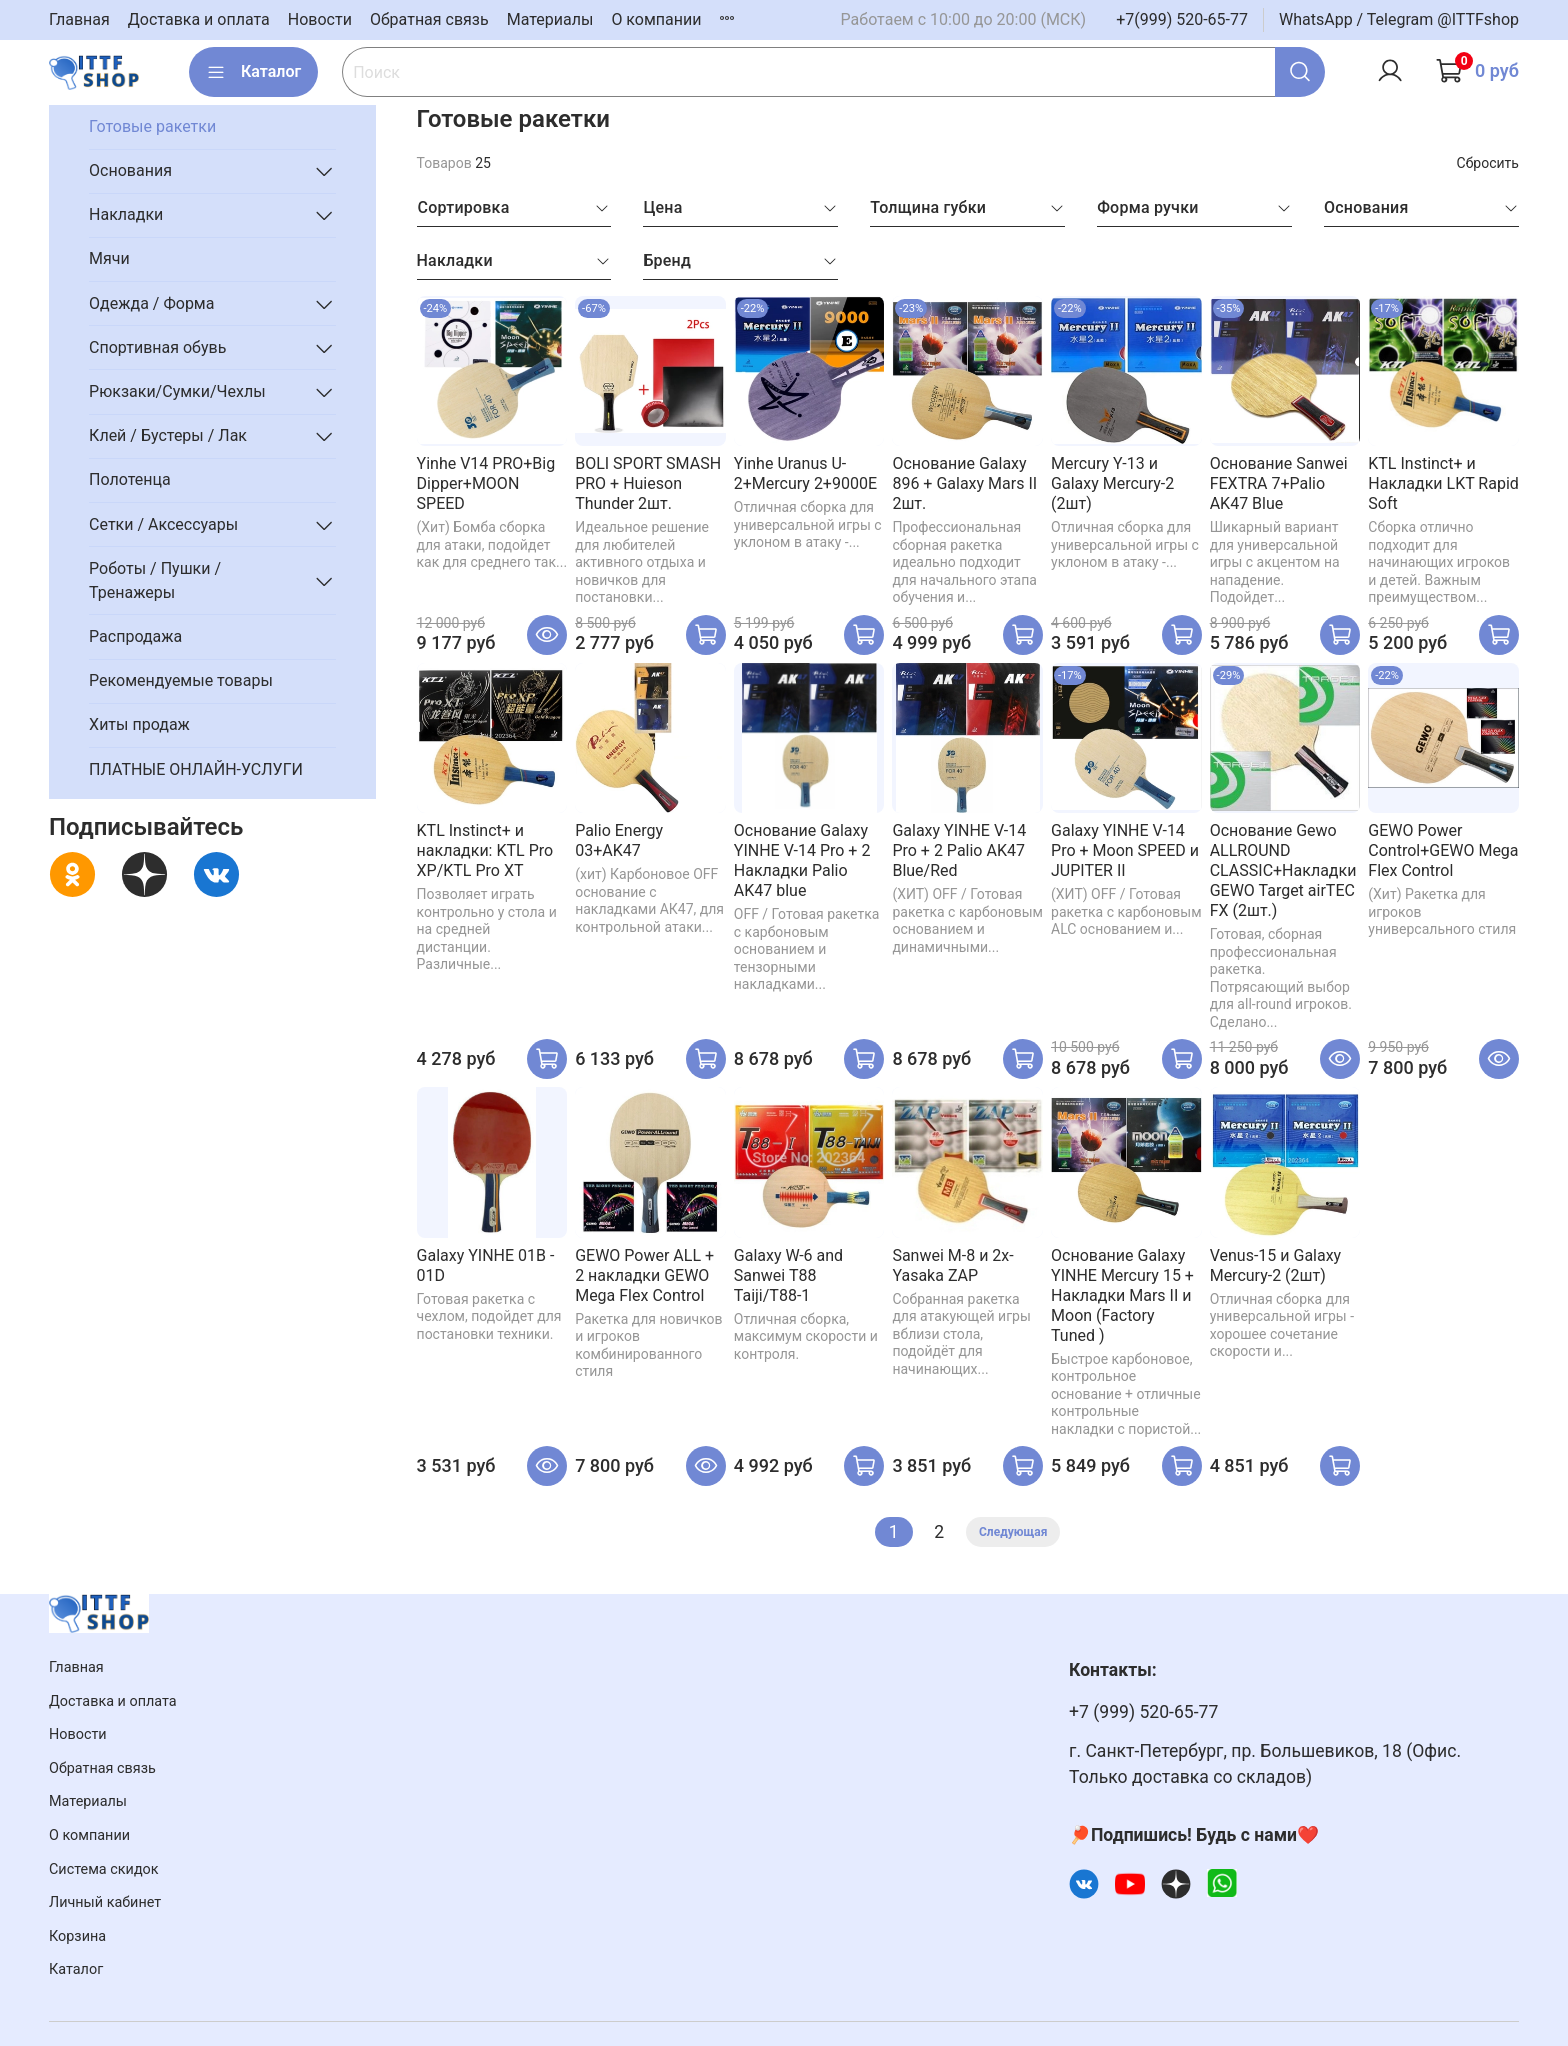 This screenshot has width=1568, height=2046. What do you see at coordinates (429, 19) in the screenshot?
I see `Обратная связь` at bounding box center [429, 19].